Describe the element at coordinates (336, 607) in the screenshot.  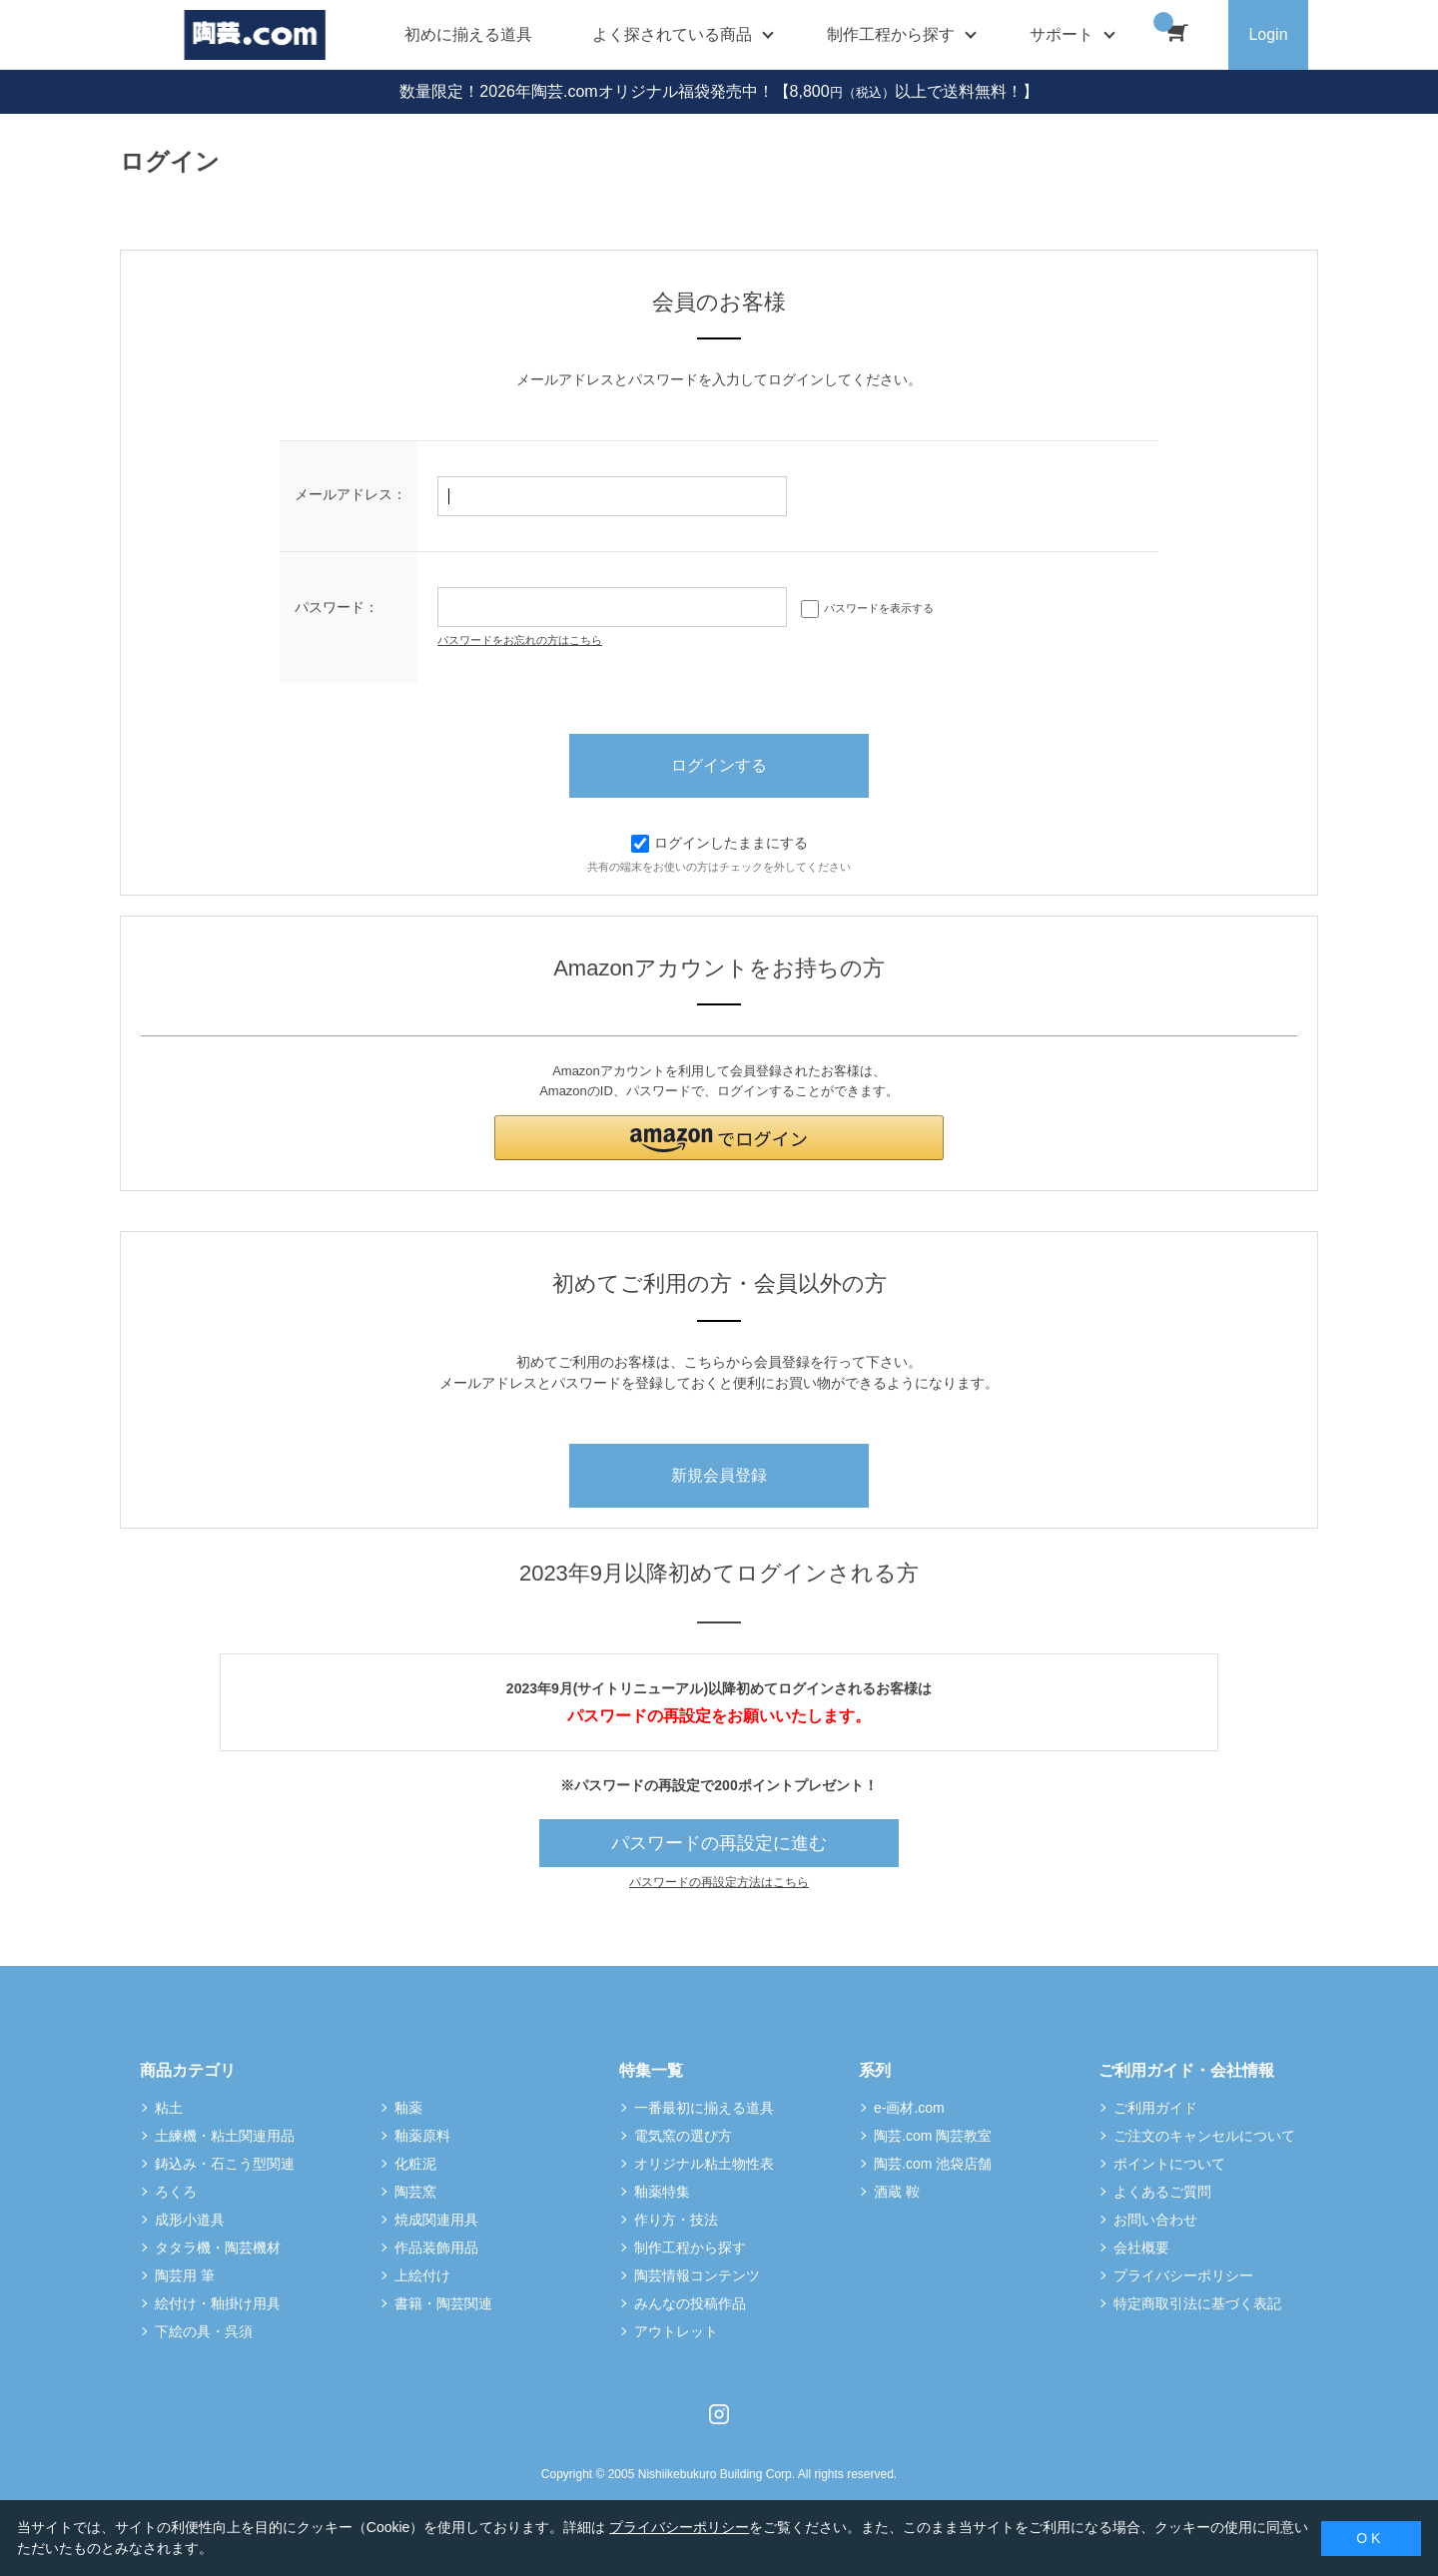
I see `パスワード：` at that location.